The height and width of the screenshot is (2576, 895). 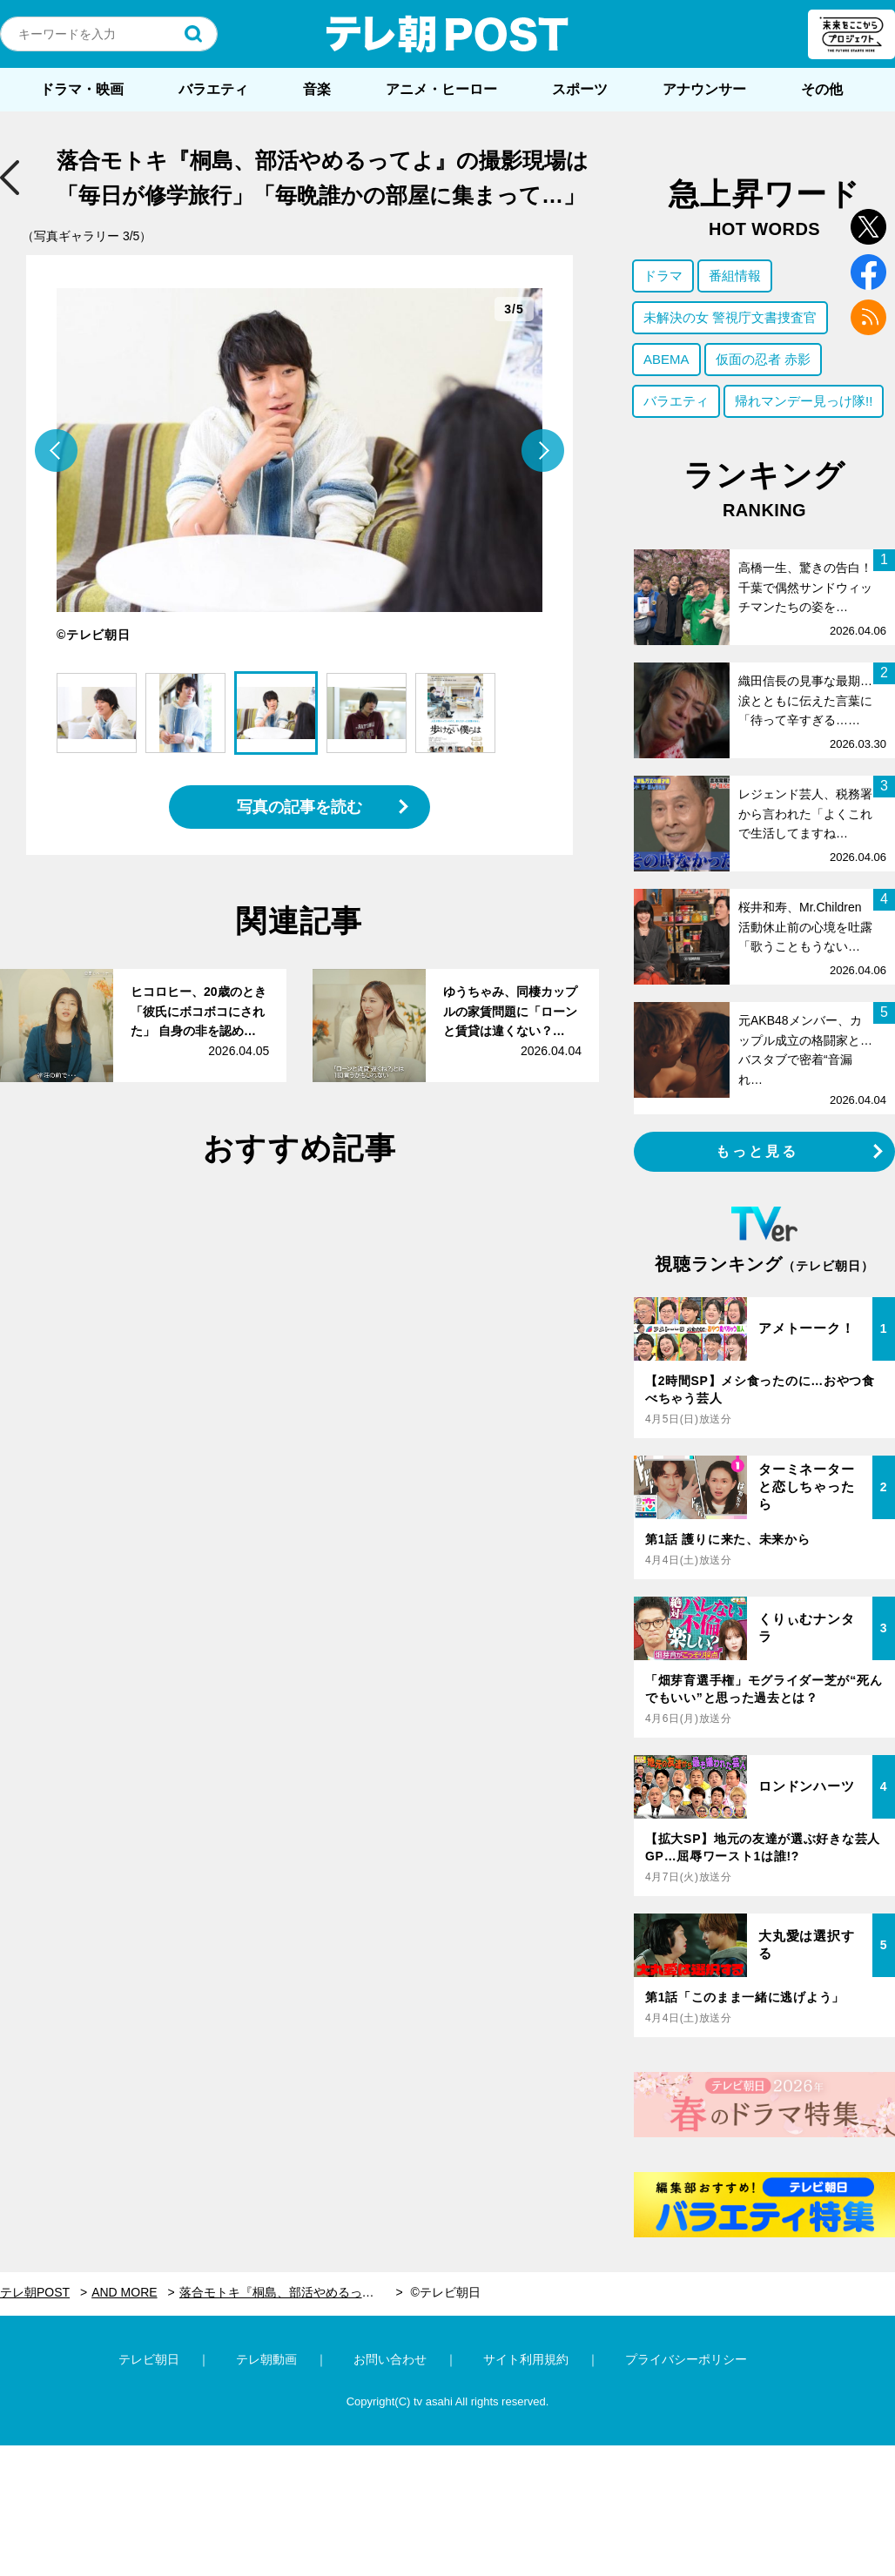 What do you see at coordinates (686, 2359) in the screenshot?
I see `プライバシーポリシー` at bounding box center [686, 2359].